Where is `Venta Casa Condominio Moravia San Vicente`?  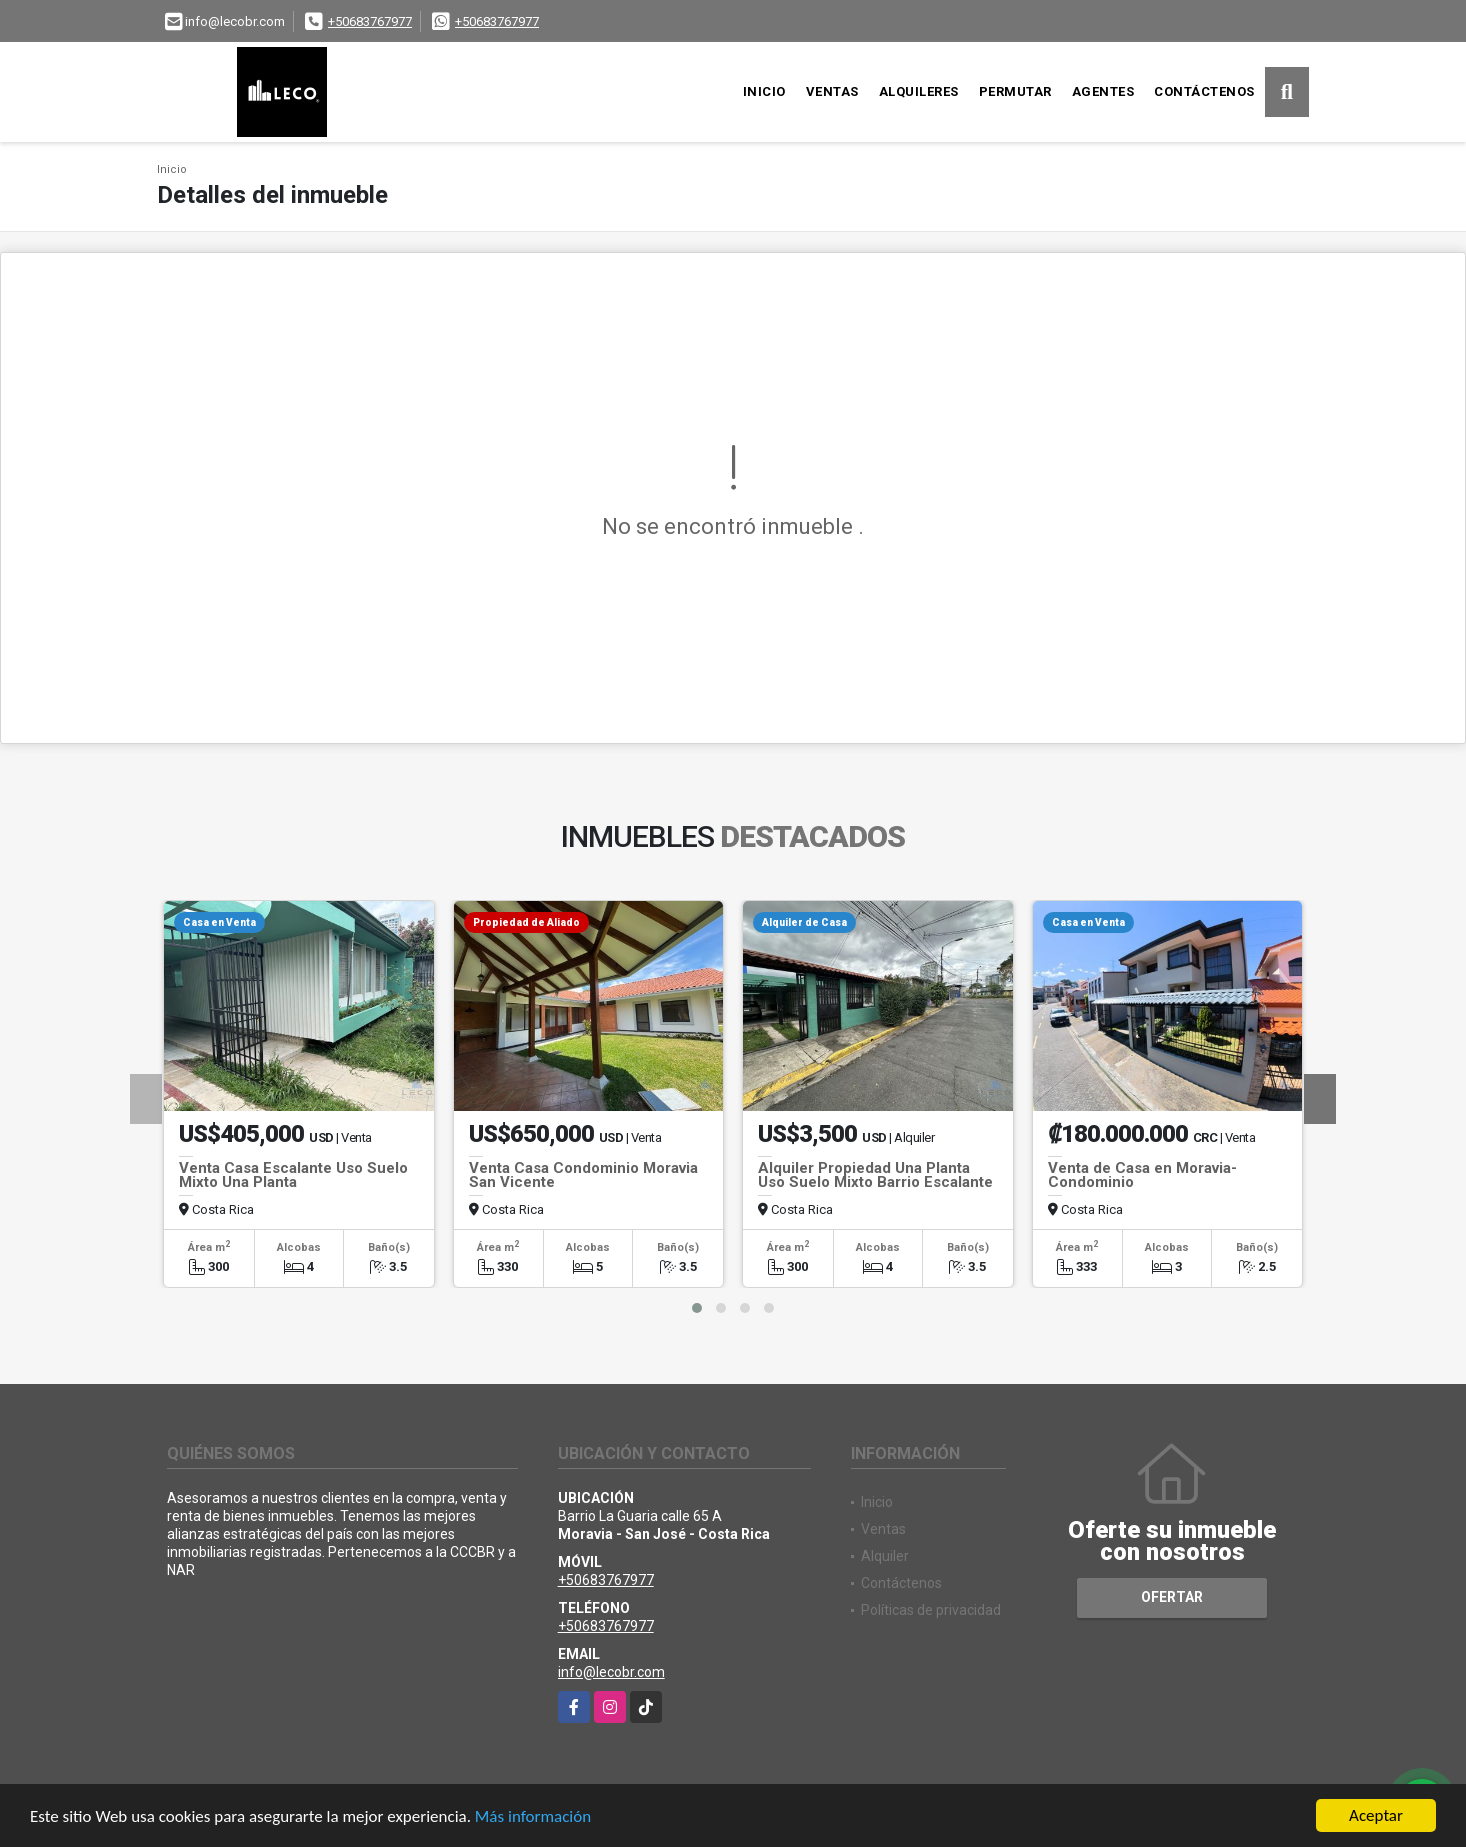
Venta Casa Condominio Moravia San Vicente is located at coordinates (583, 1175).